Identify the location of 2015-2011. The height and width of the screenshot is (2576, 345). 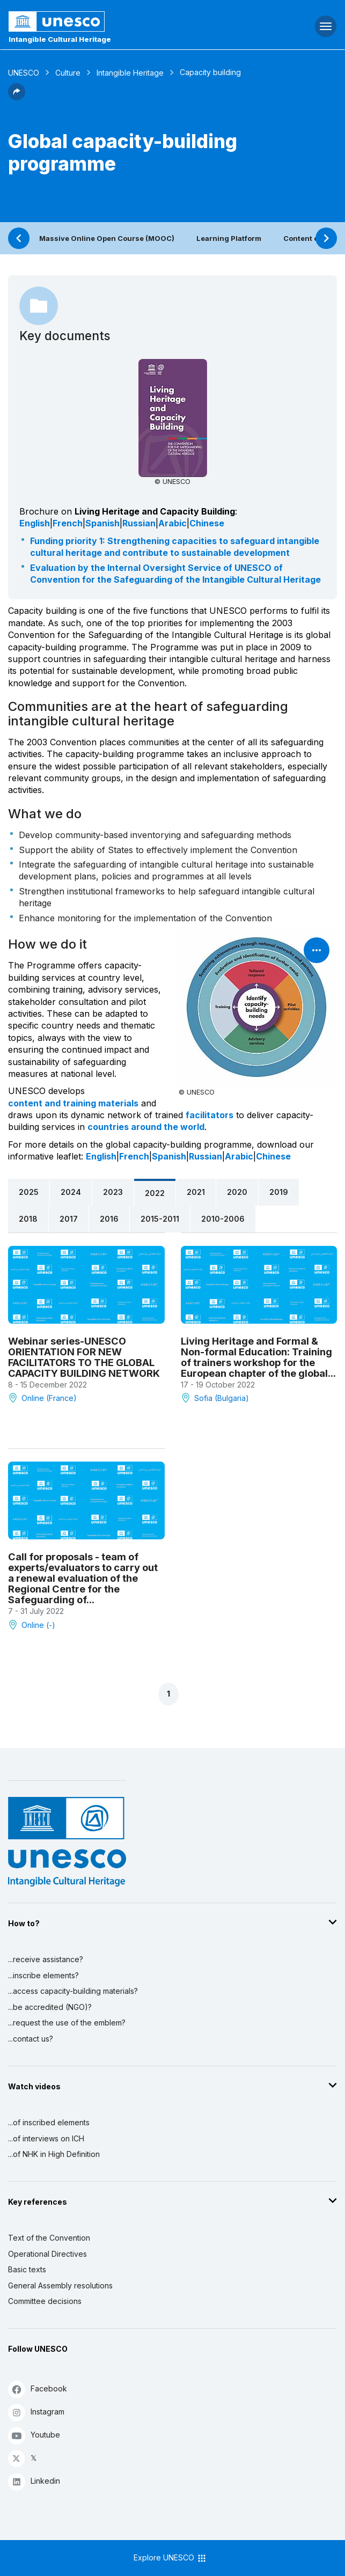
(160, 1218).